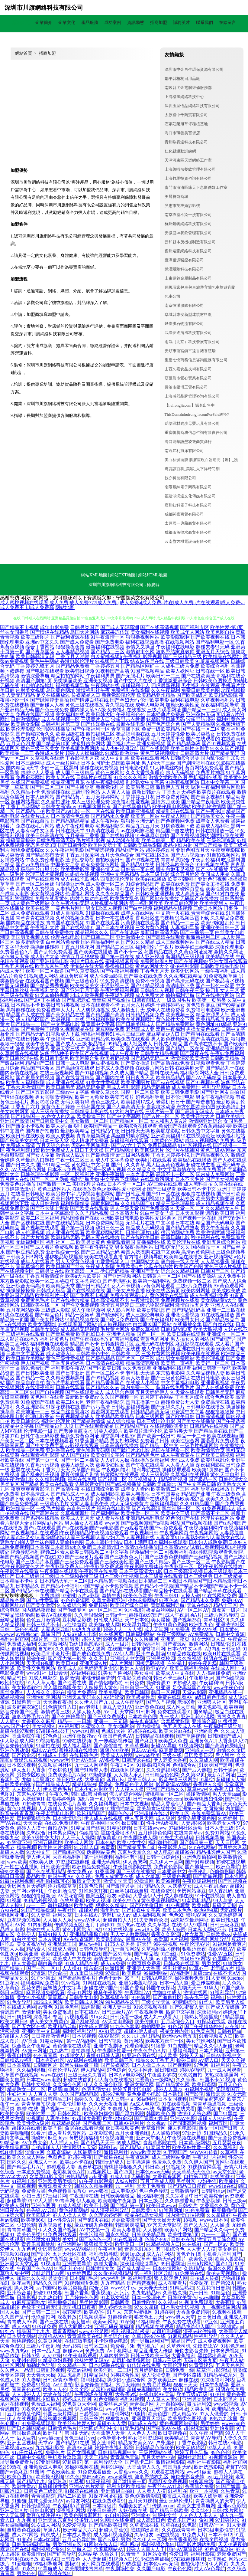 Image resolution: width=248 pixels, height=2576 pixels. What do you see at coordinates (79, 893) in the screenshot?
I see `伦理福利网站` at bounding box center [79, 893].